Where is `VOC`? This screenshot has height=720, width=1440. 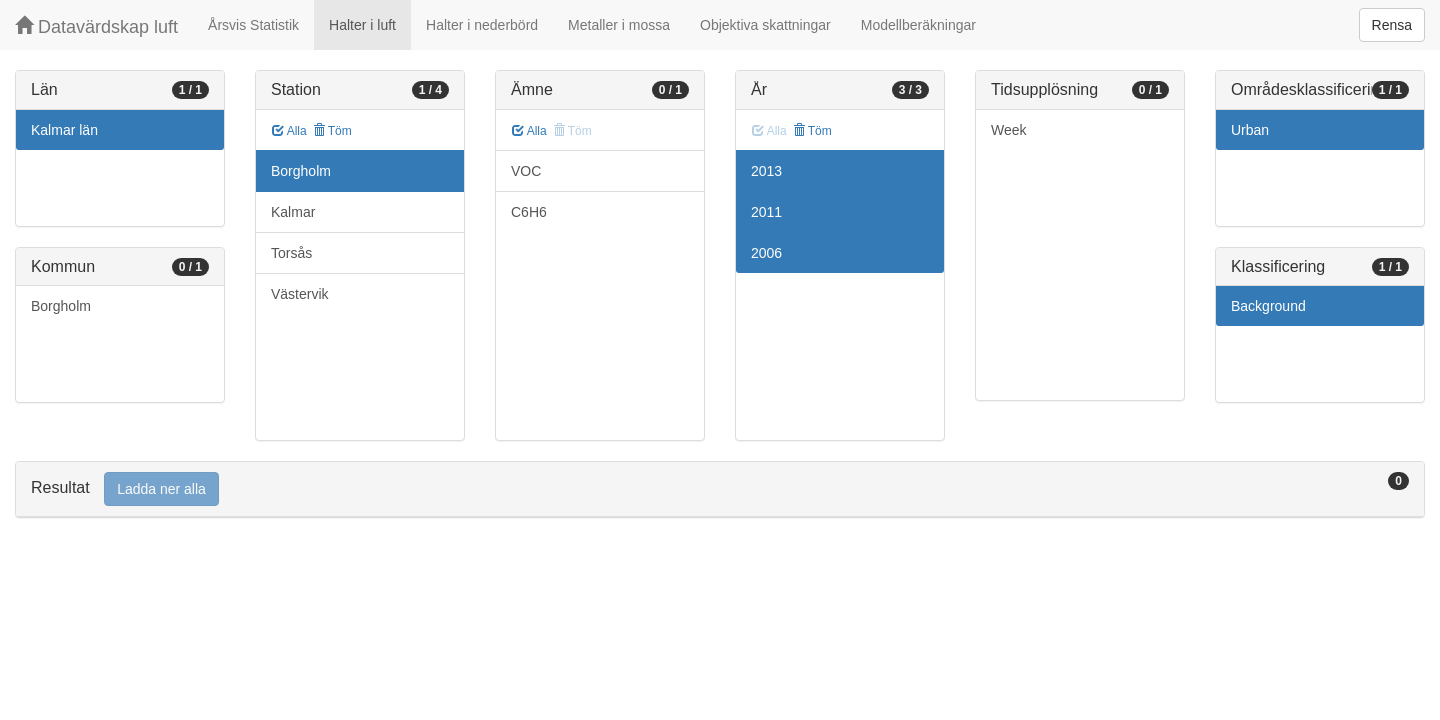
VOC is located at coordinates (526, 171).